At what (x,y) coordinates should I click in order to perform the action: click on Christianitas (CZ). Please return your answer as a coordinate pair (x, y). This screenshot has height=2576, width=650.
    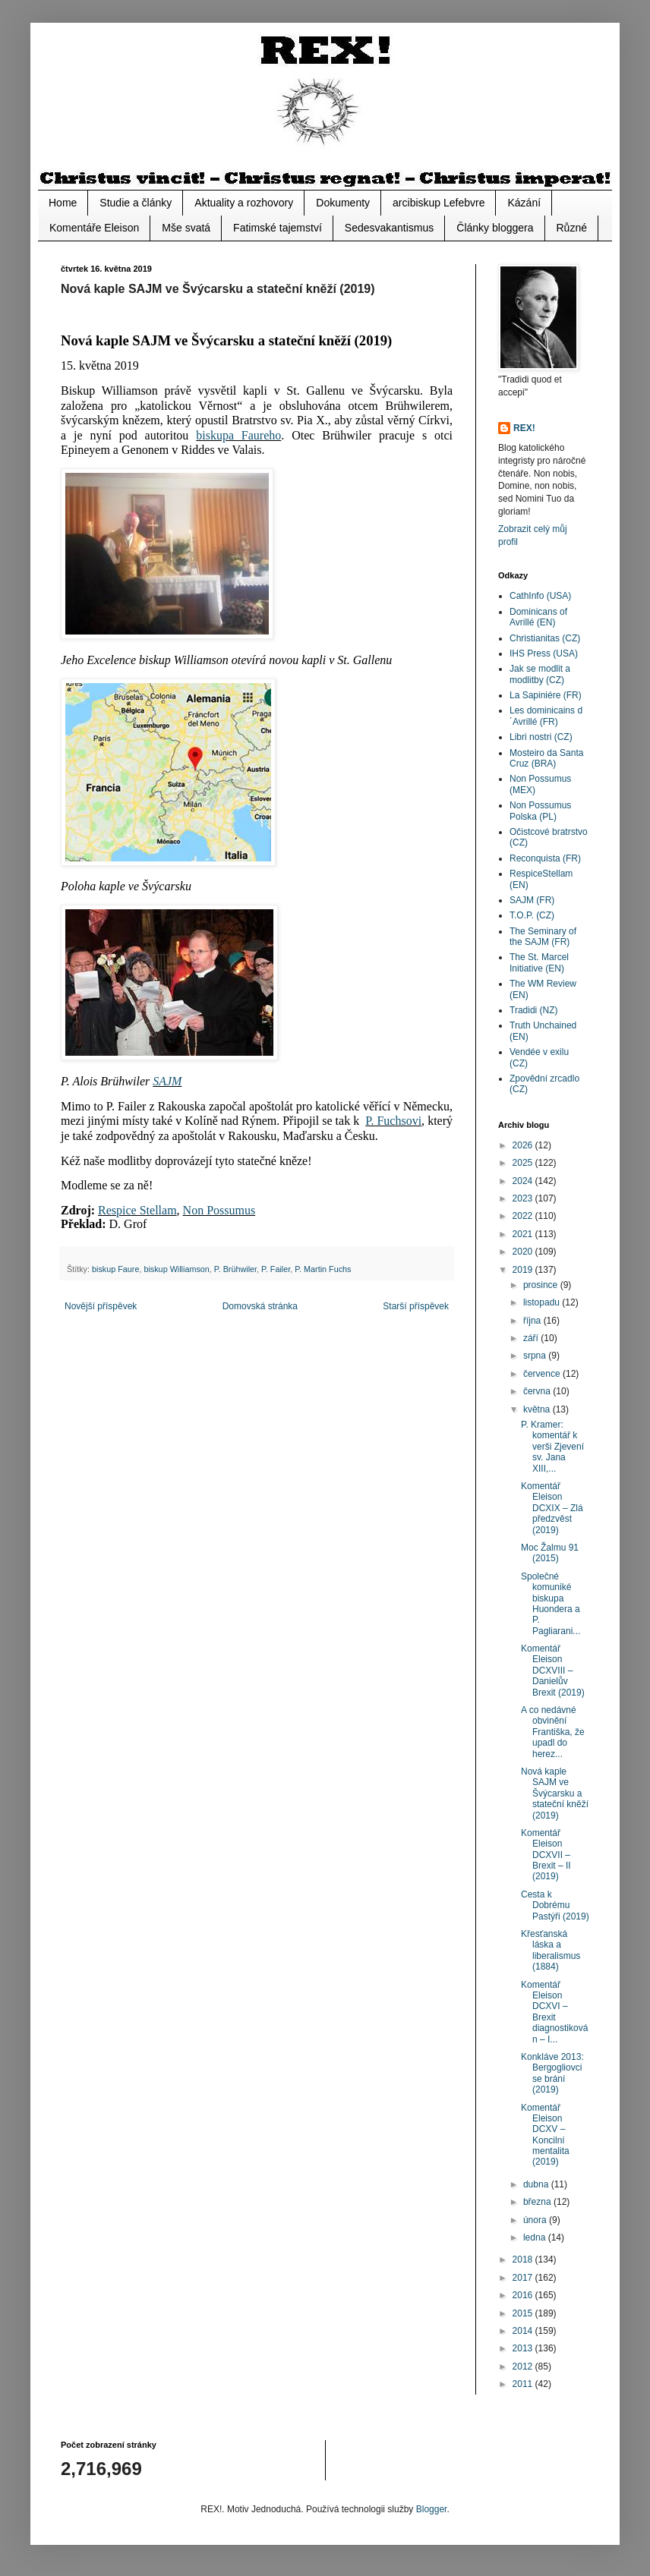
    Looking at the image, I should click on (545, 638).